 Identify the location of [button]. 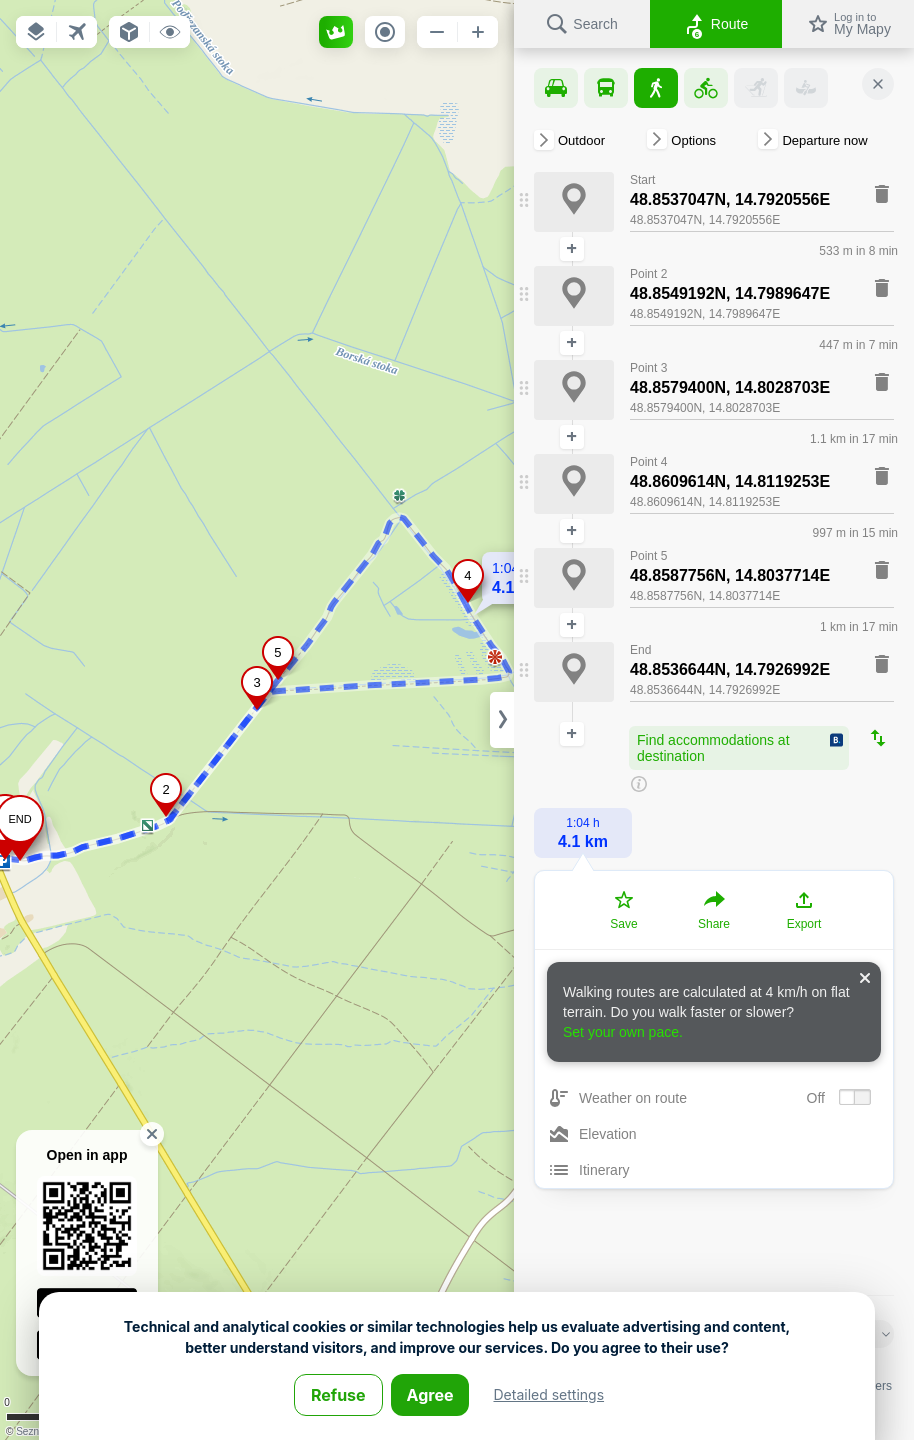
(36, 32).